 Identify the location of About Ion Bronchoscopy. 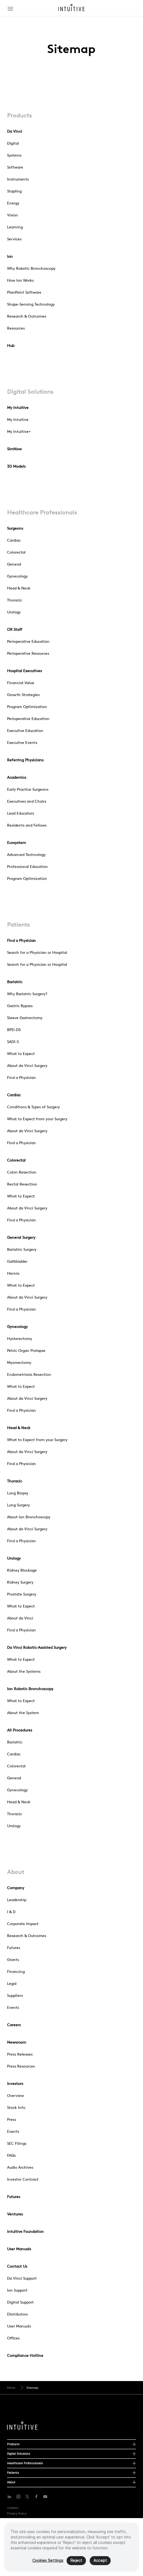
(28, 1516).